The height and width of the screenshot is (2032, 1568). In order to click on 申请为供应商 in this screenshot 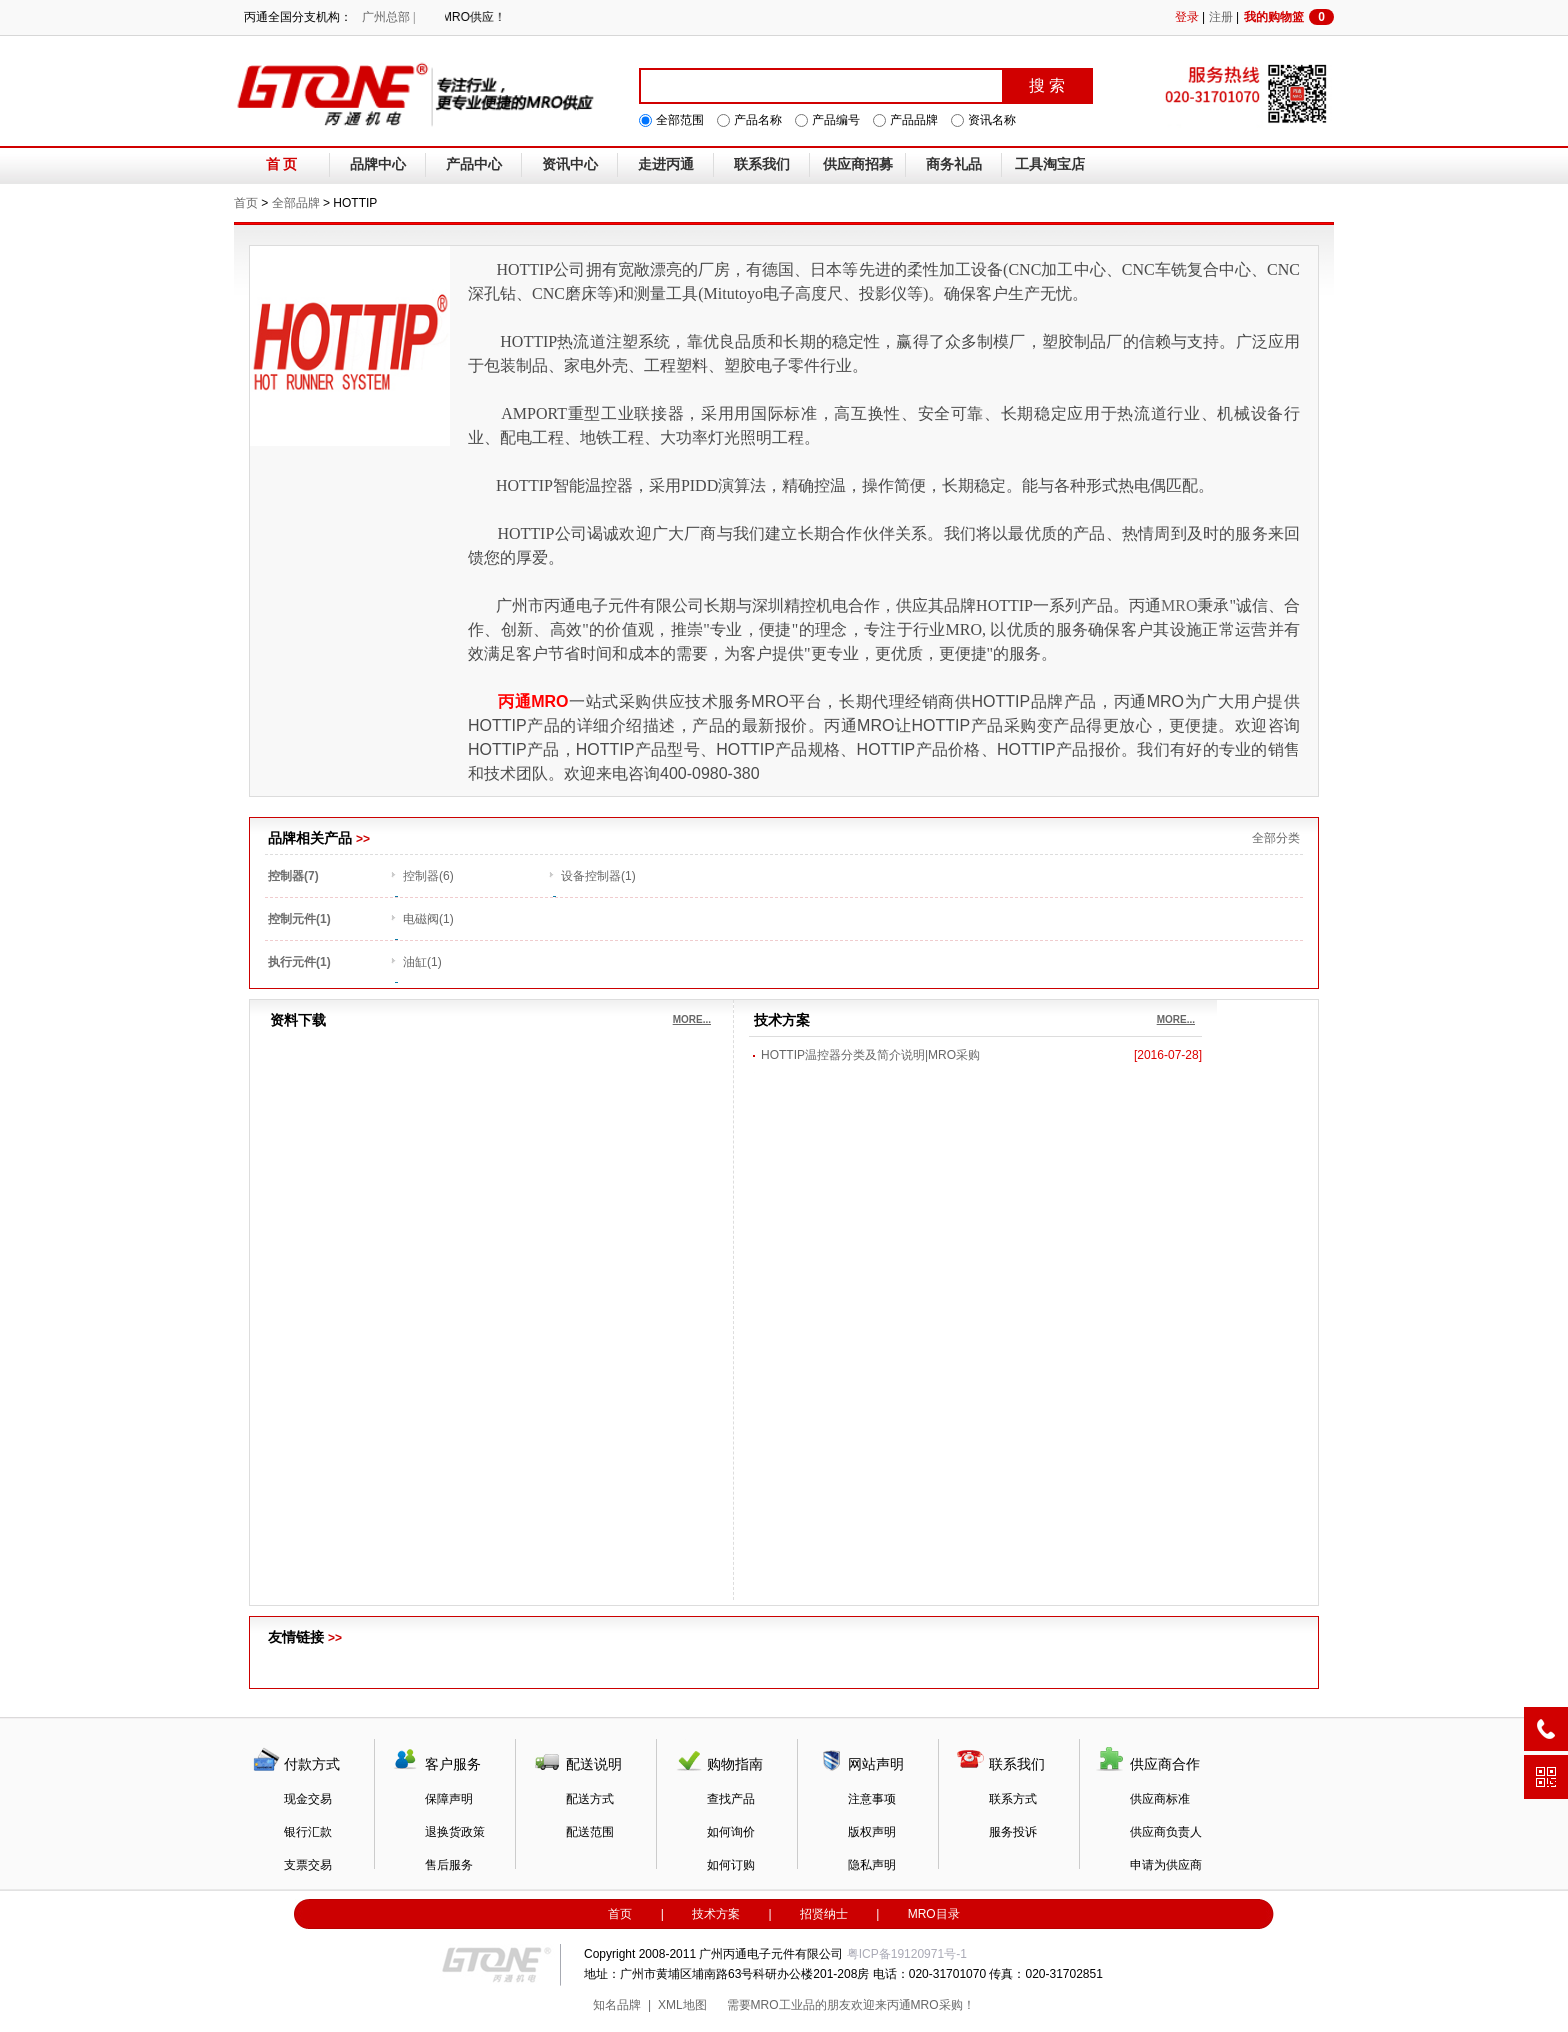, I will do `click(1166, 1865)`.